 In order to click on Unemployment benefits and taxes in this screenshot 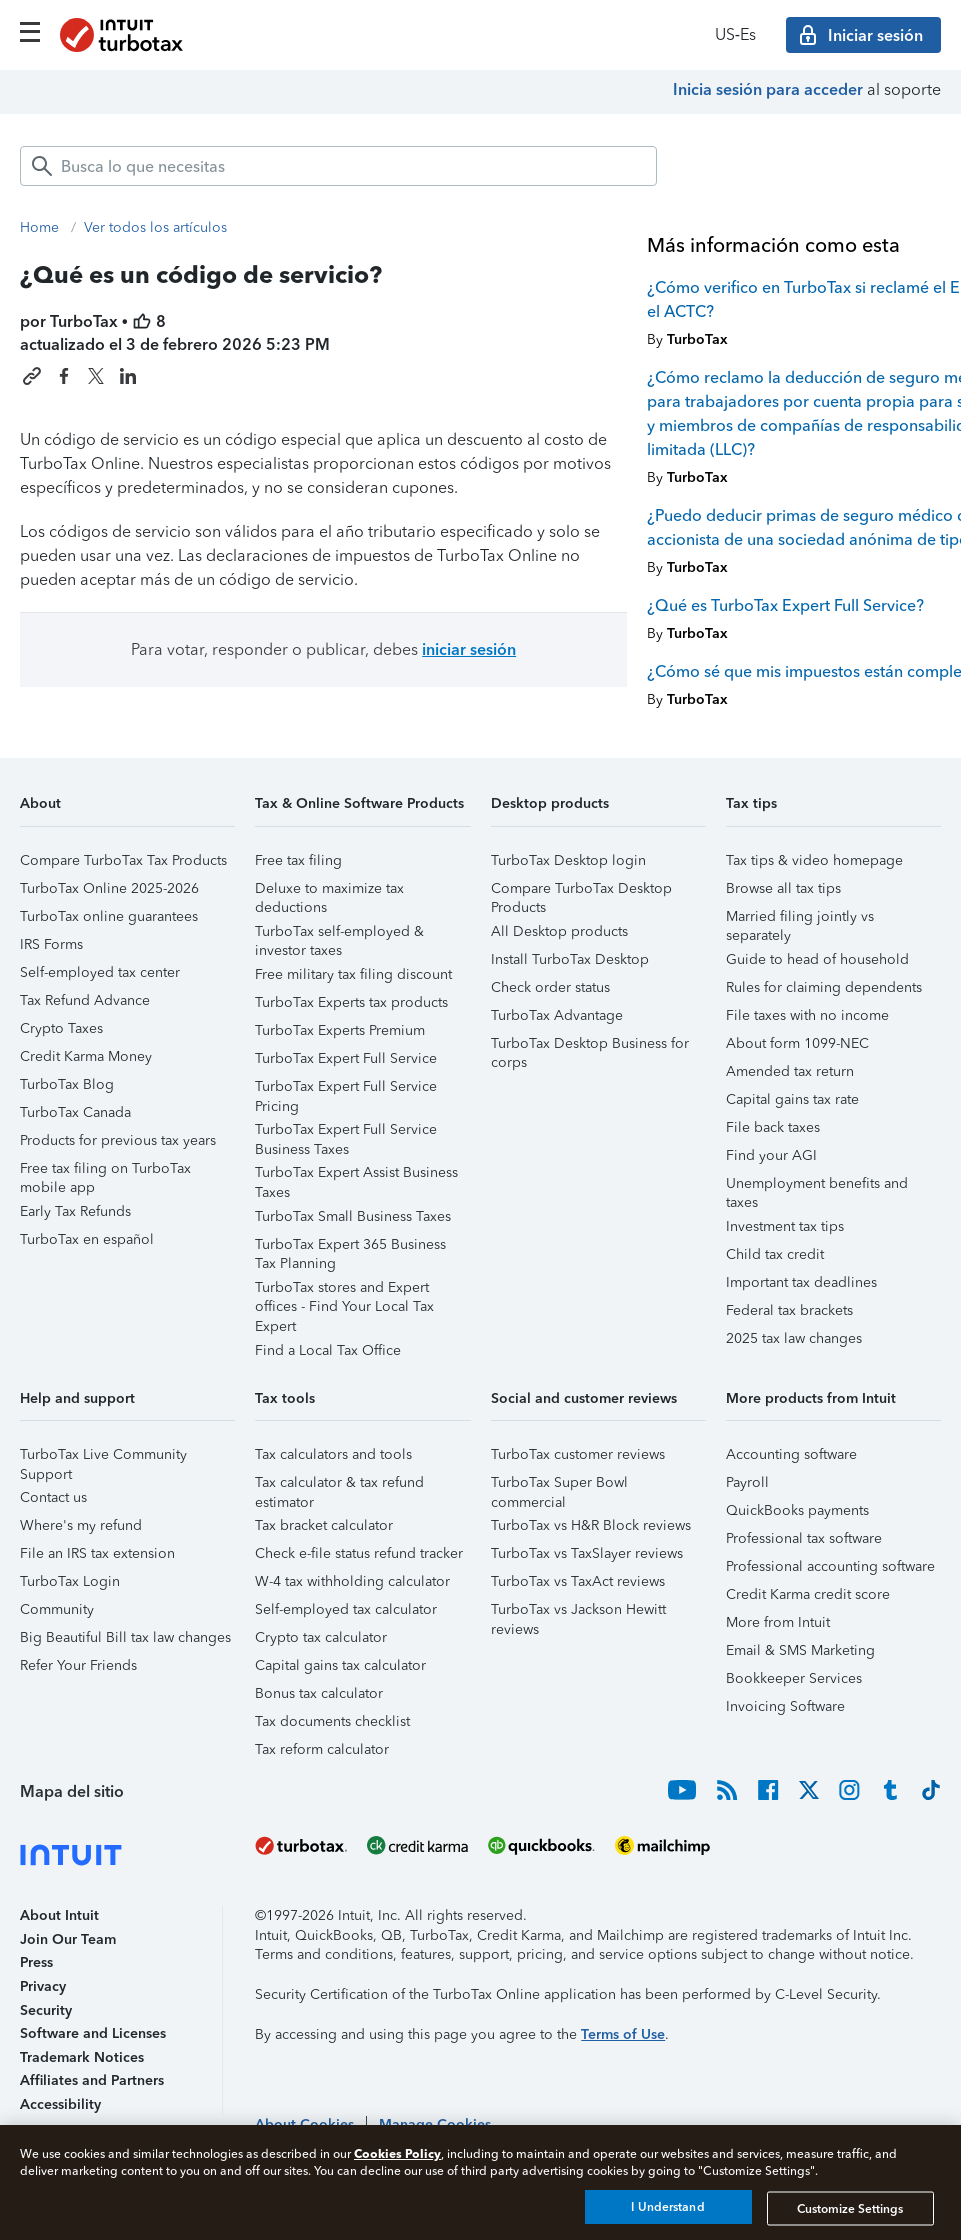, I will do `click(817, 1186)`.